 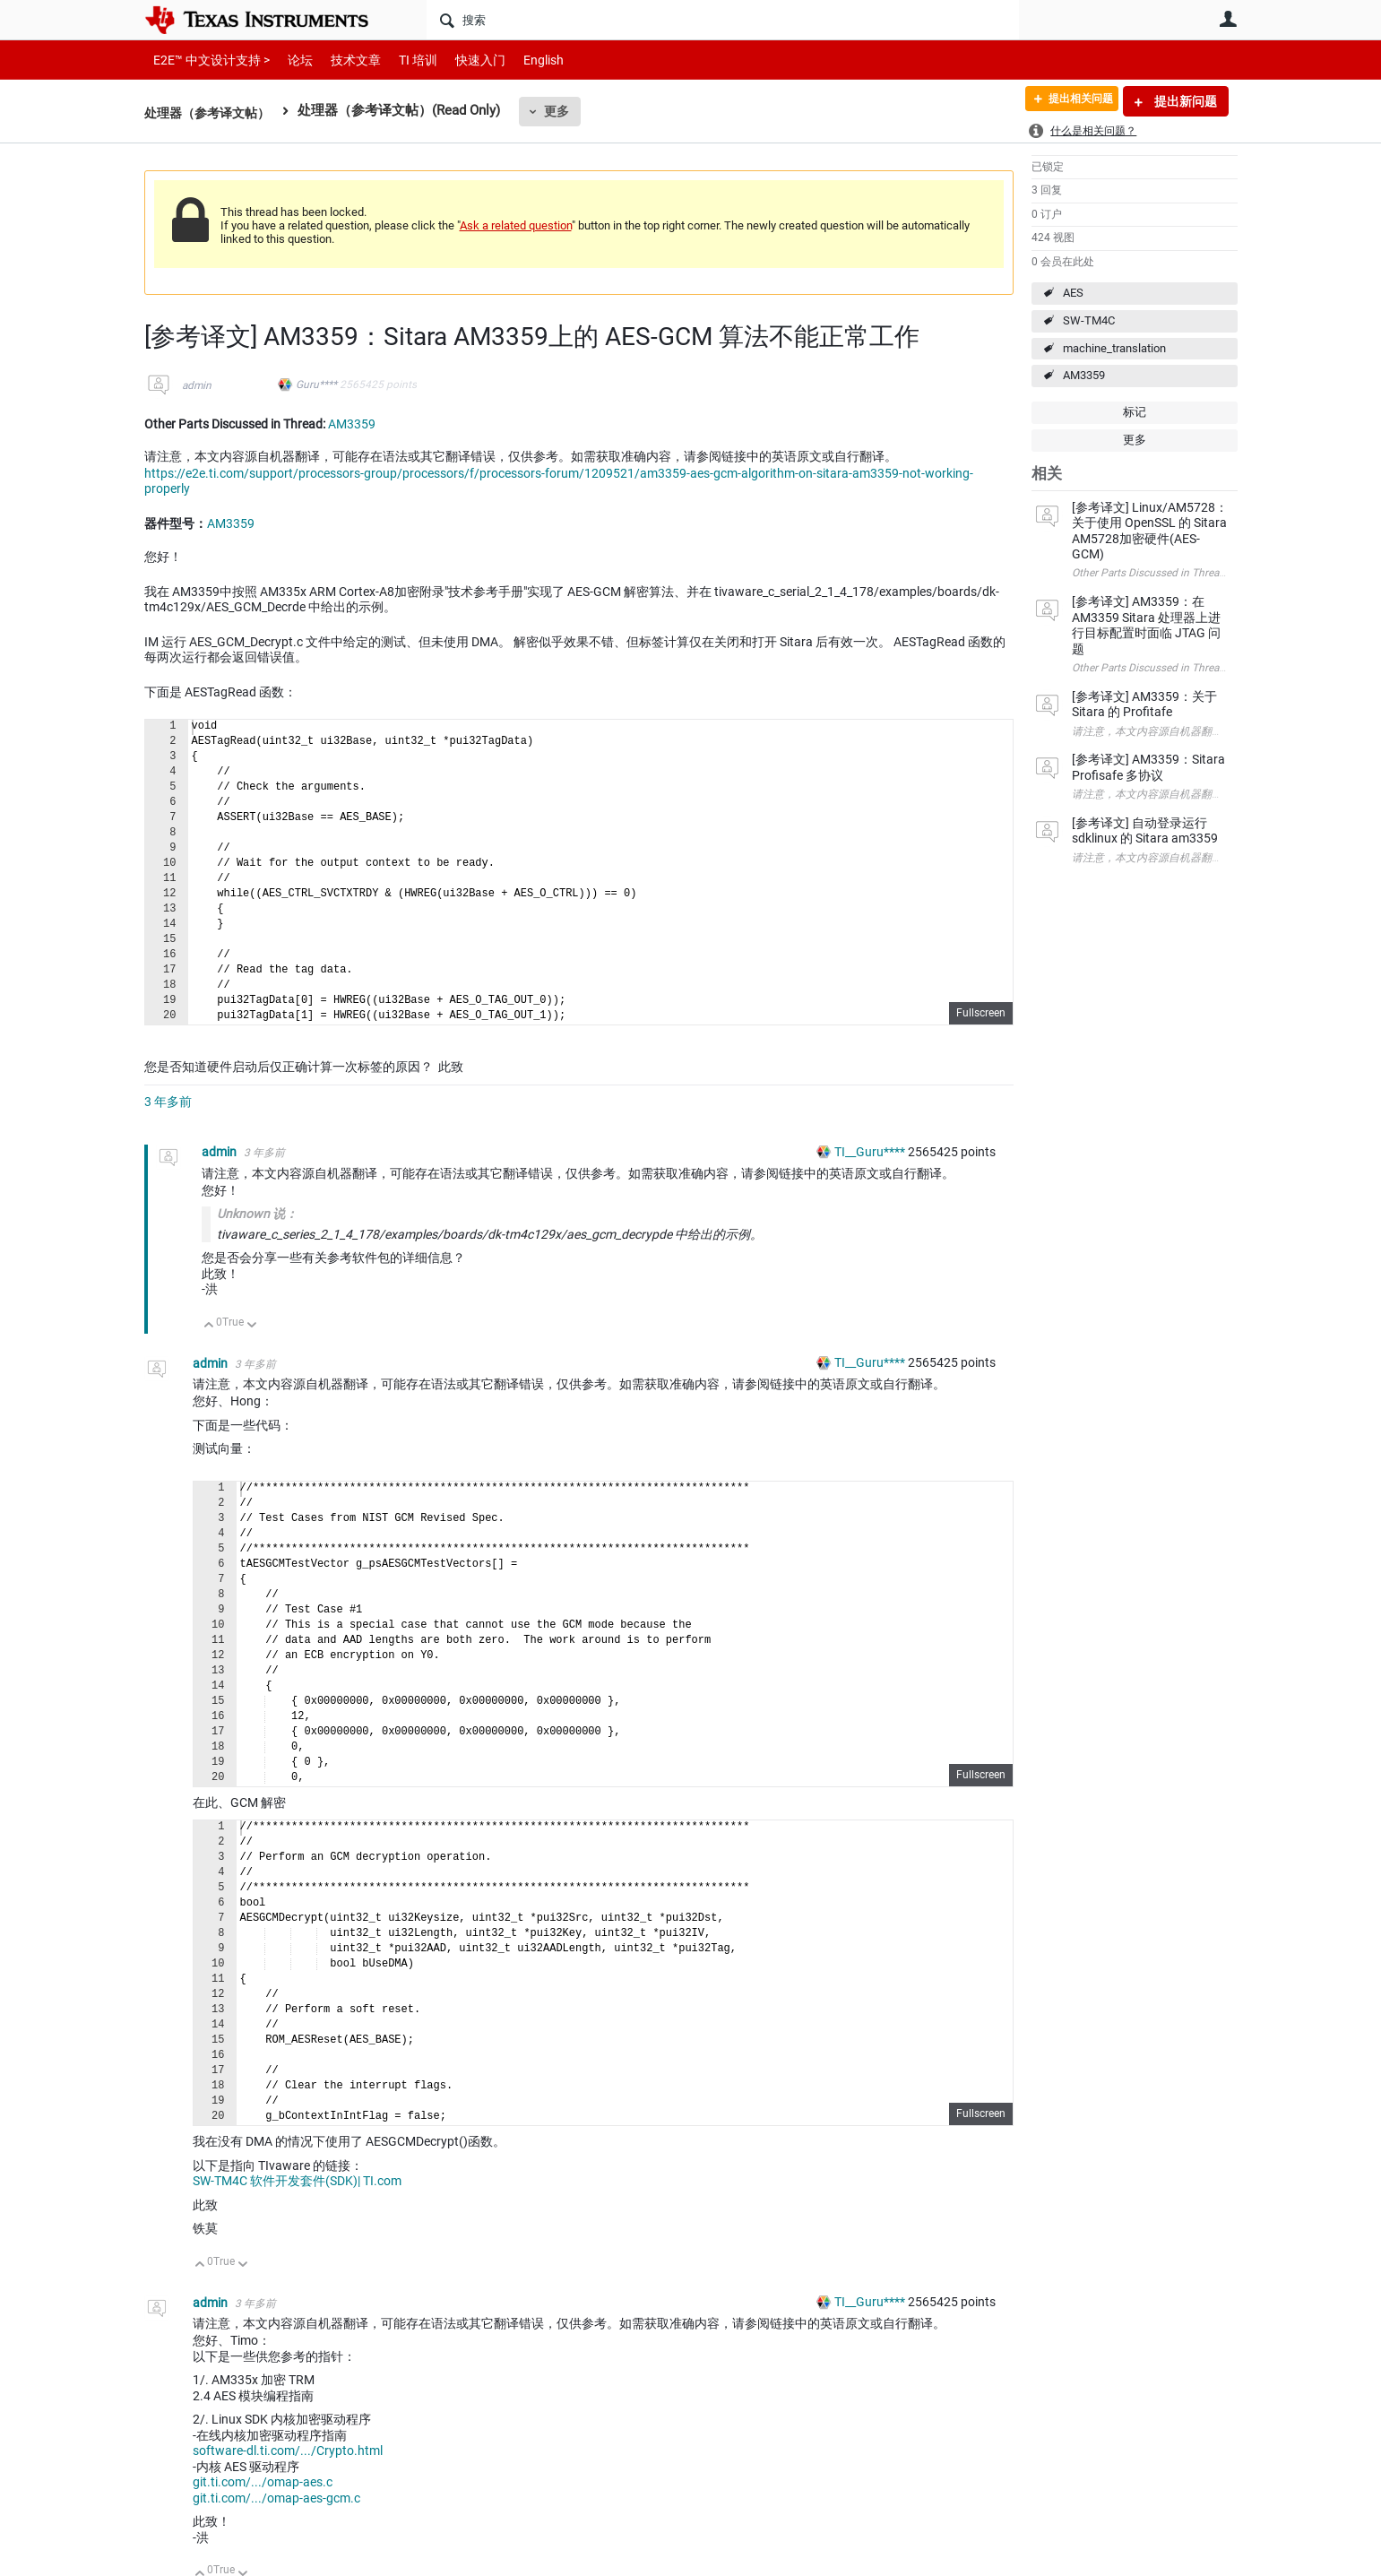 I want to click on 用户, so click(x=1229, y=19).